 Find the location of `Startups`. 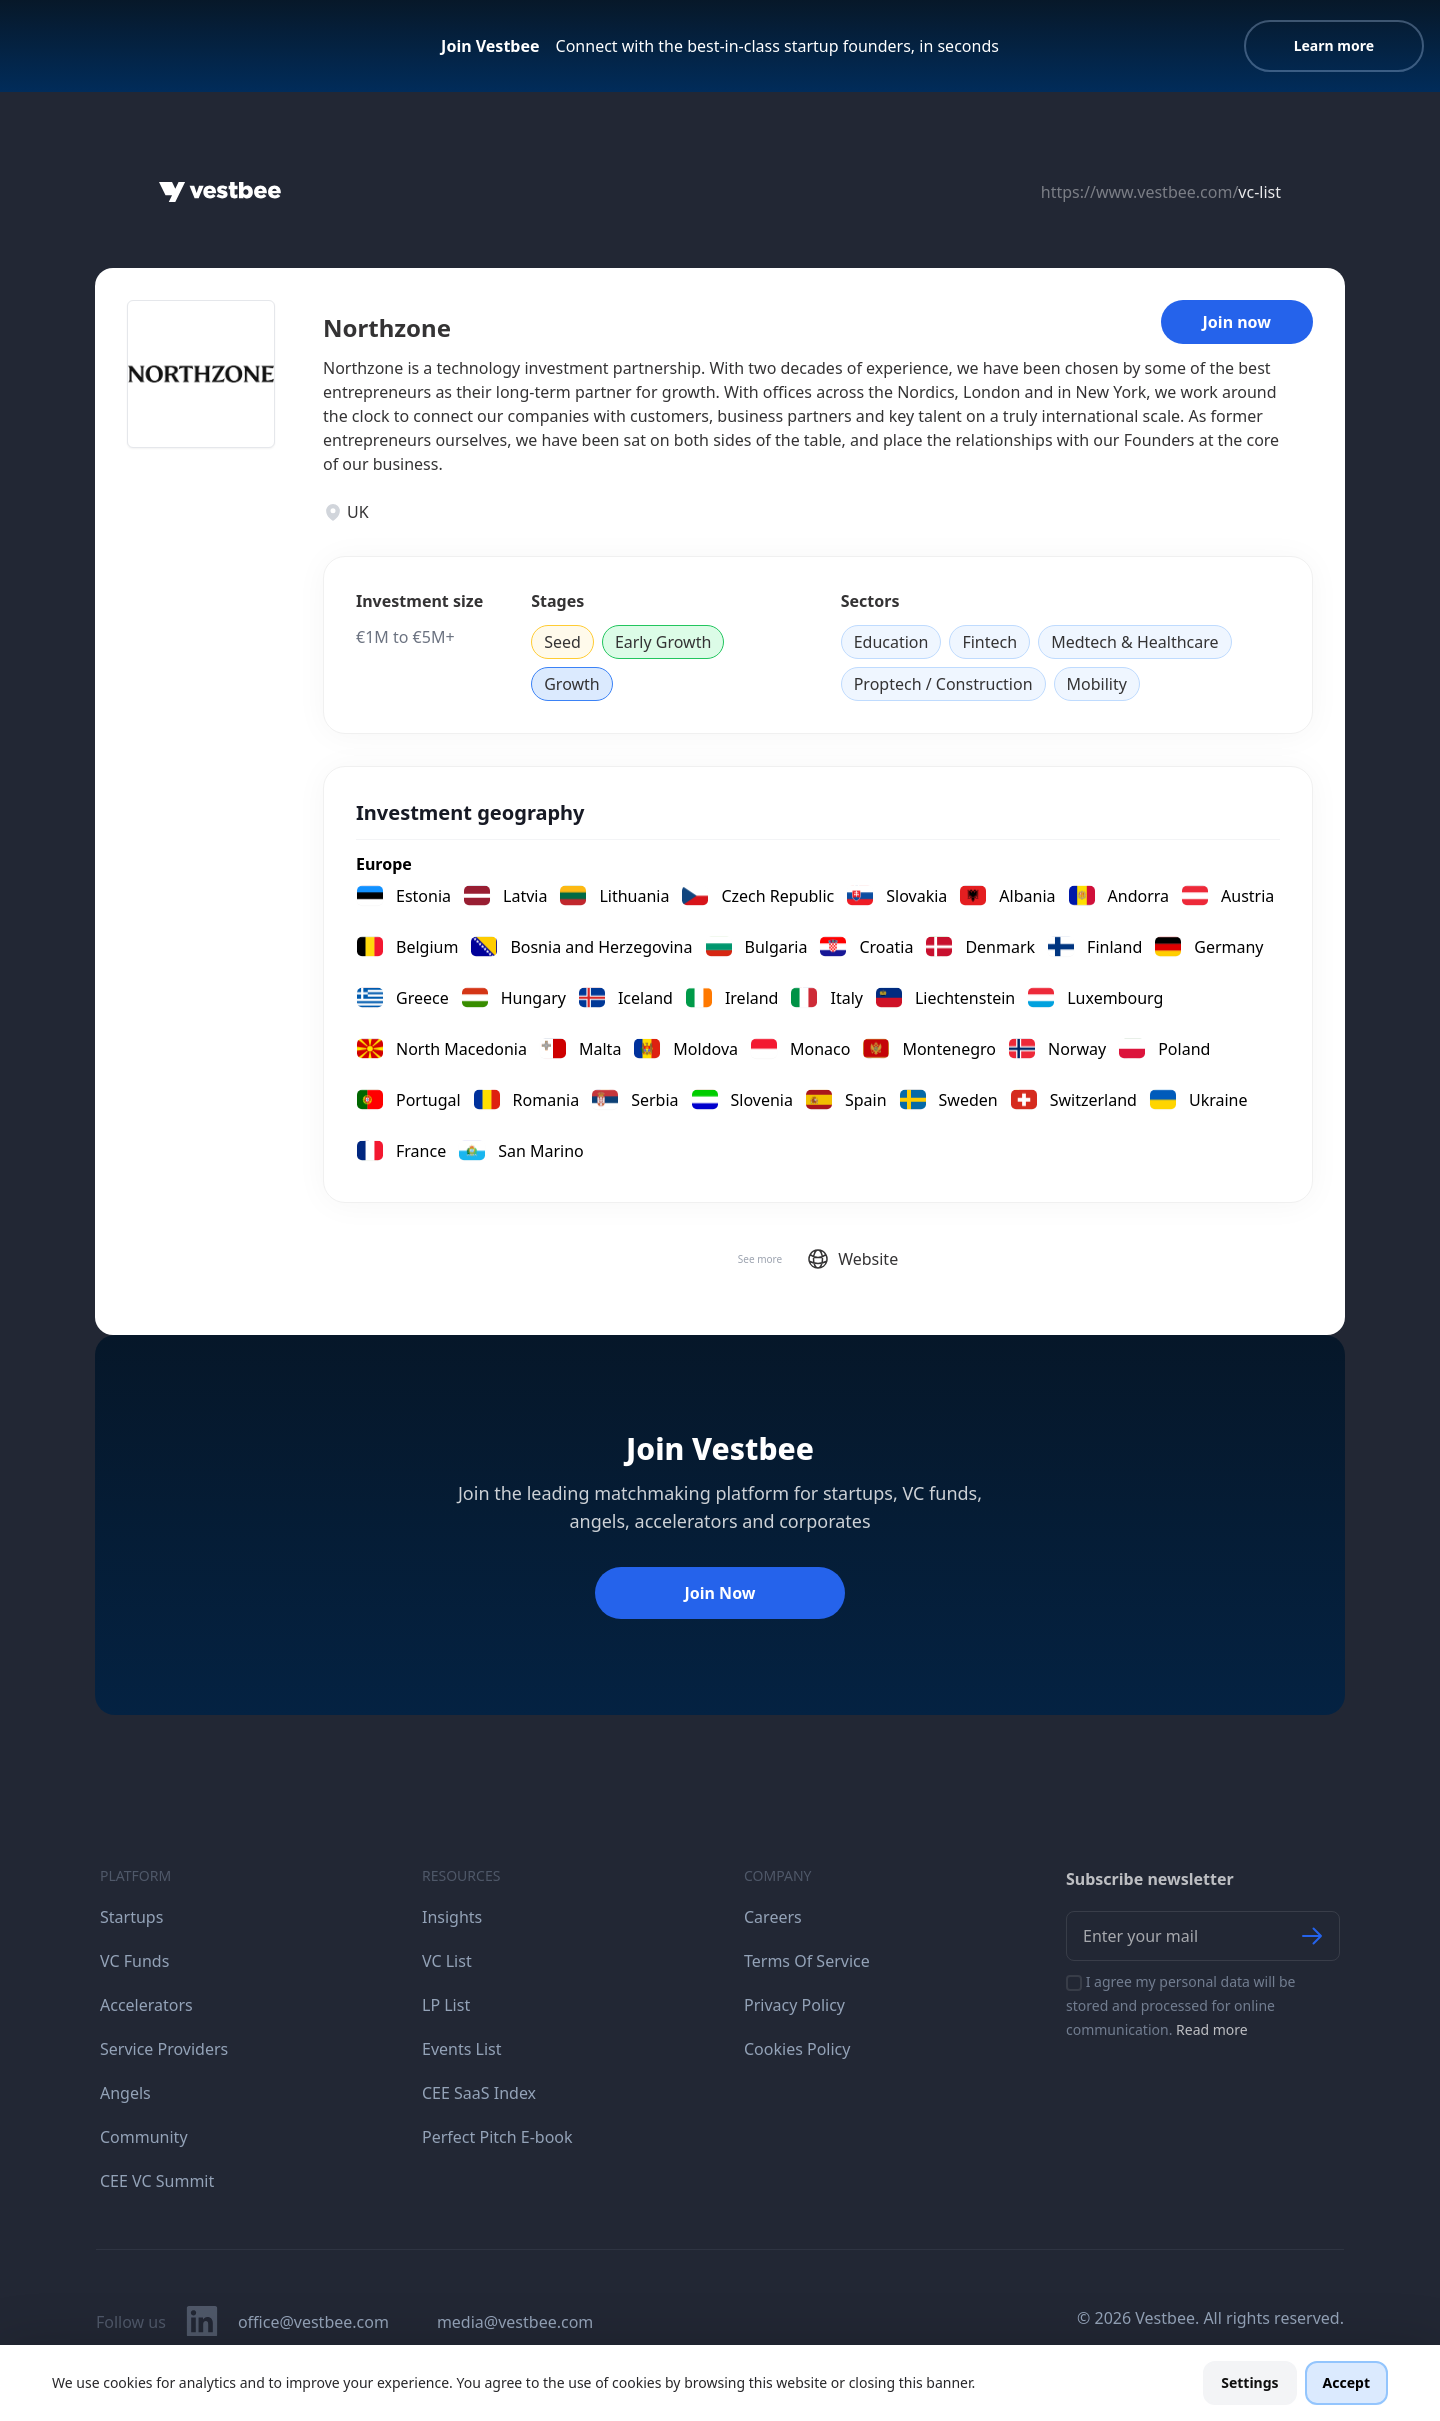

Startups is located at coordinates (131, 1917).